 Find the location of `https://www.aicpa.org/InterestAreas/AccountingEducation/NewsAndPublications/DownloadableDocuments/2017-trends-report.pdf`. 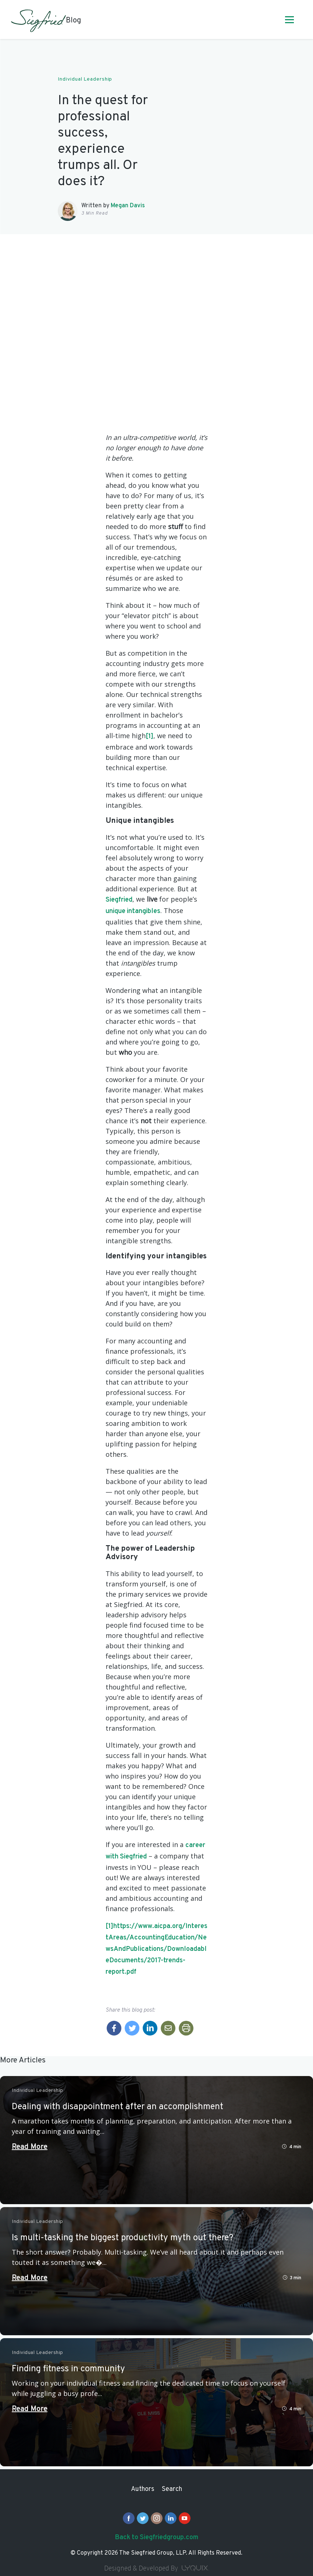

https://www.aicpa.org/InterestAreas/AccountingEducation/NewsAndPublications/DownloadableDocuments/2017-trends-report.pdf is located at coordinates (156, 1949).